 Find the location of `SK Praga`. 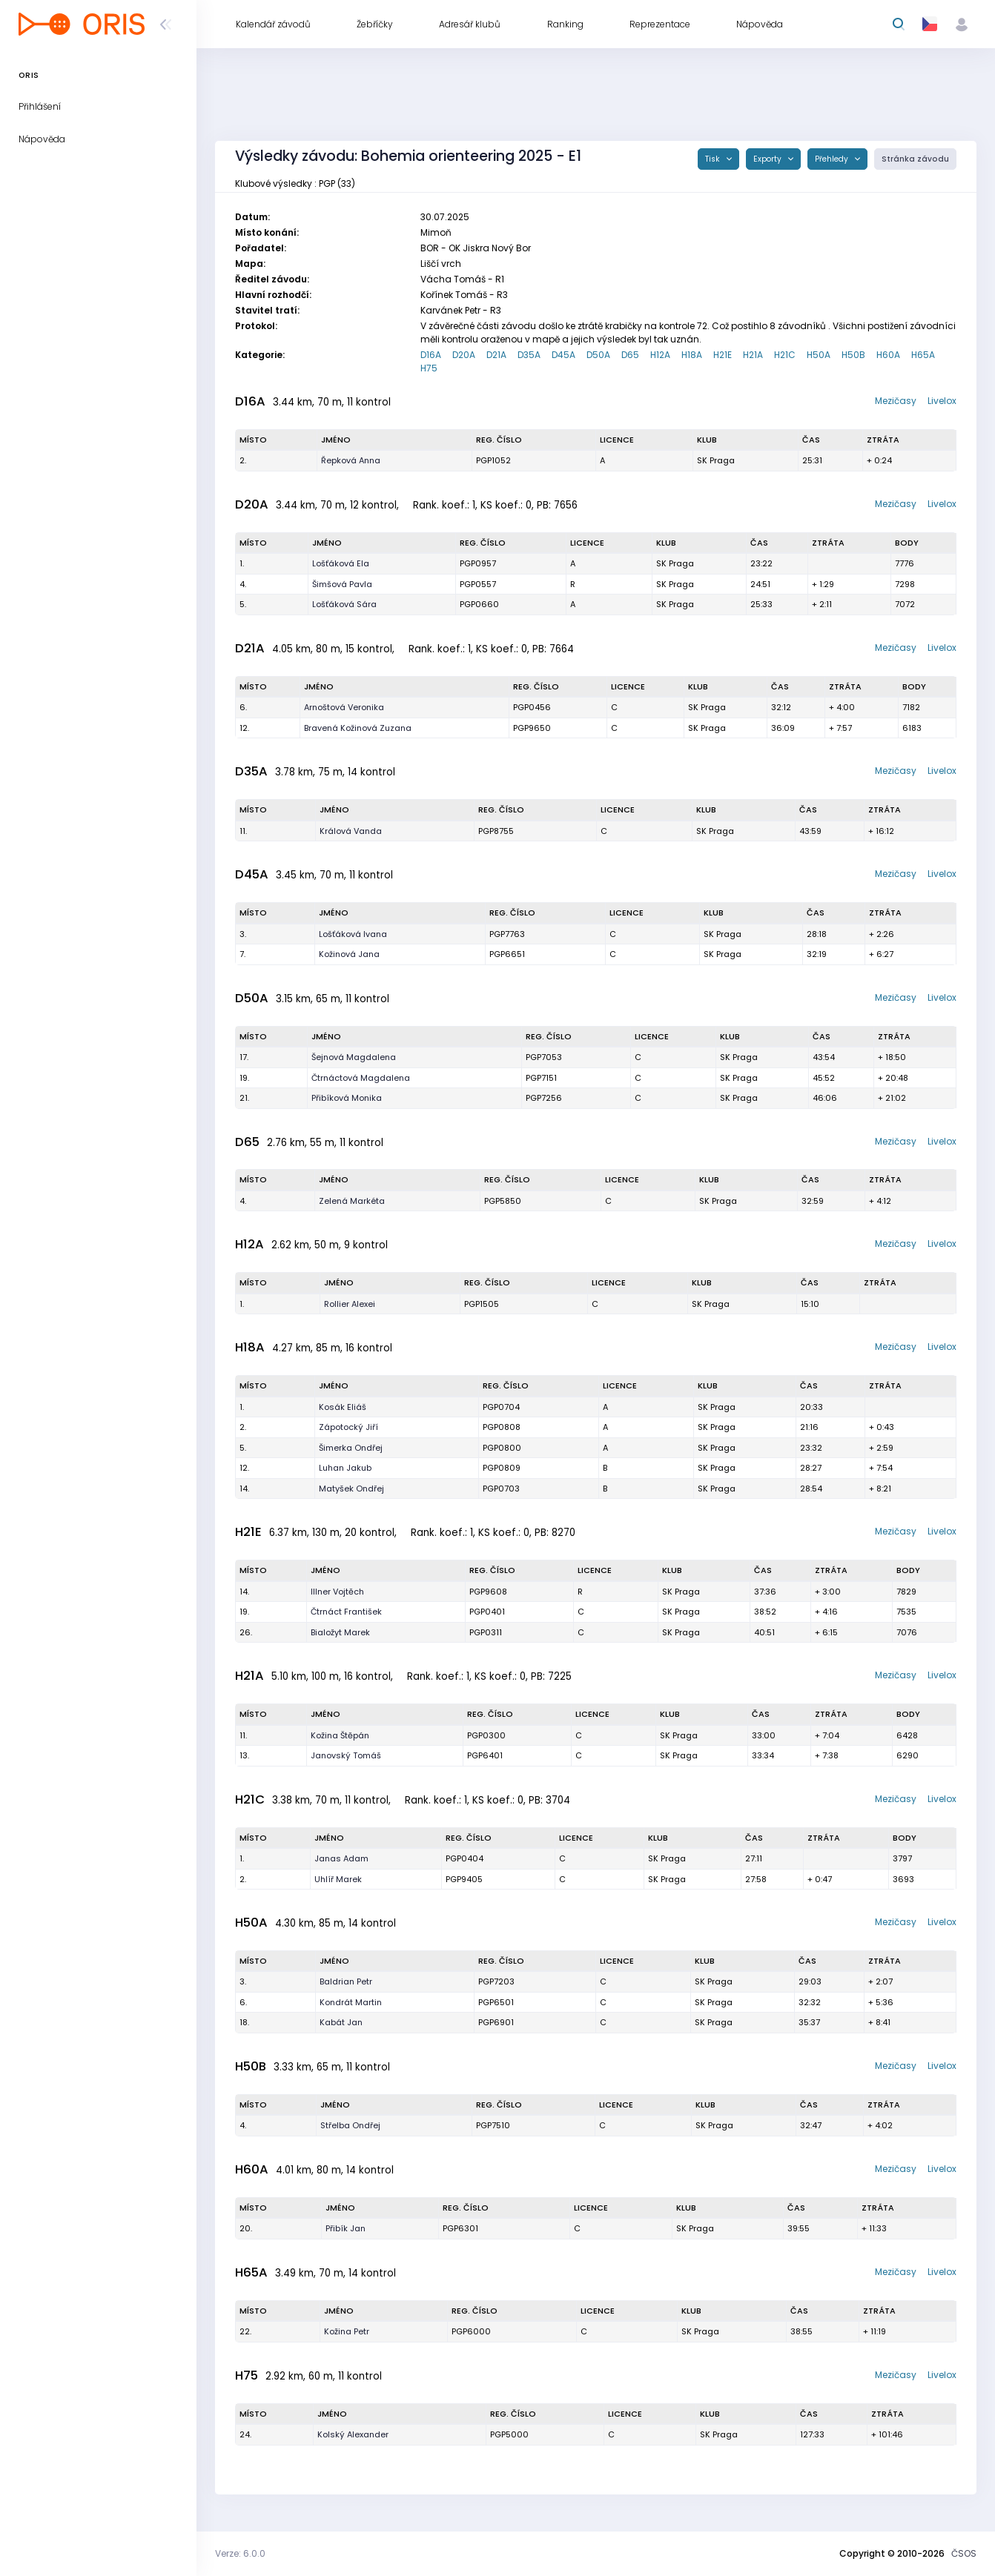

SK Praga is located at coordinates (716, 460).